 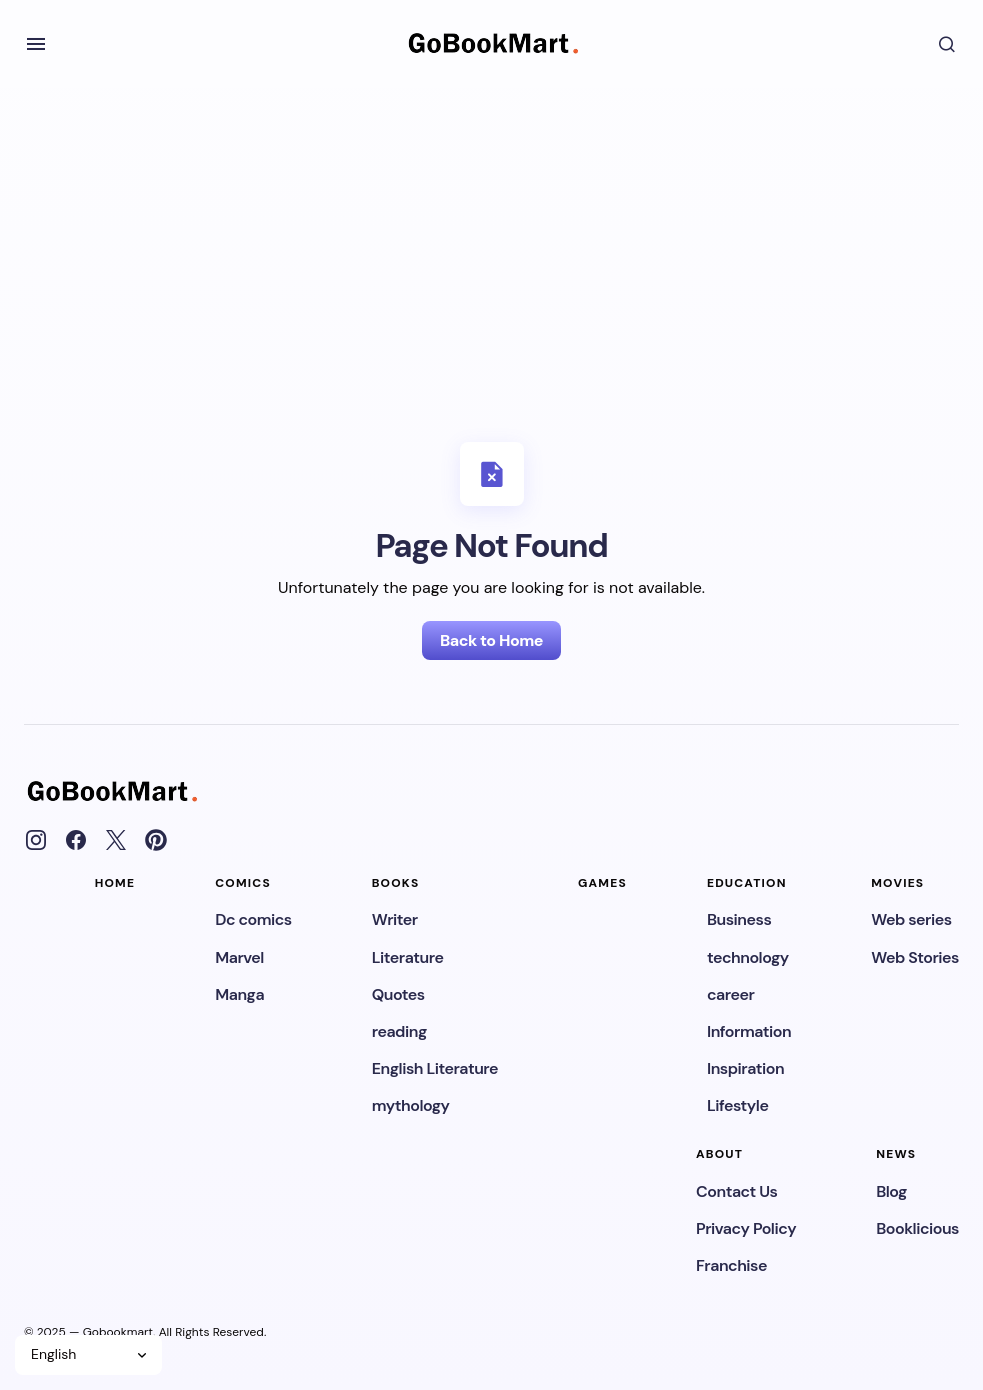 I want to click on Booklicious, so click(x=917, y=1228).